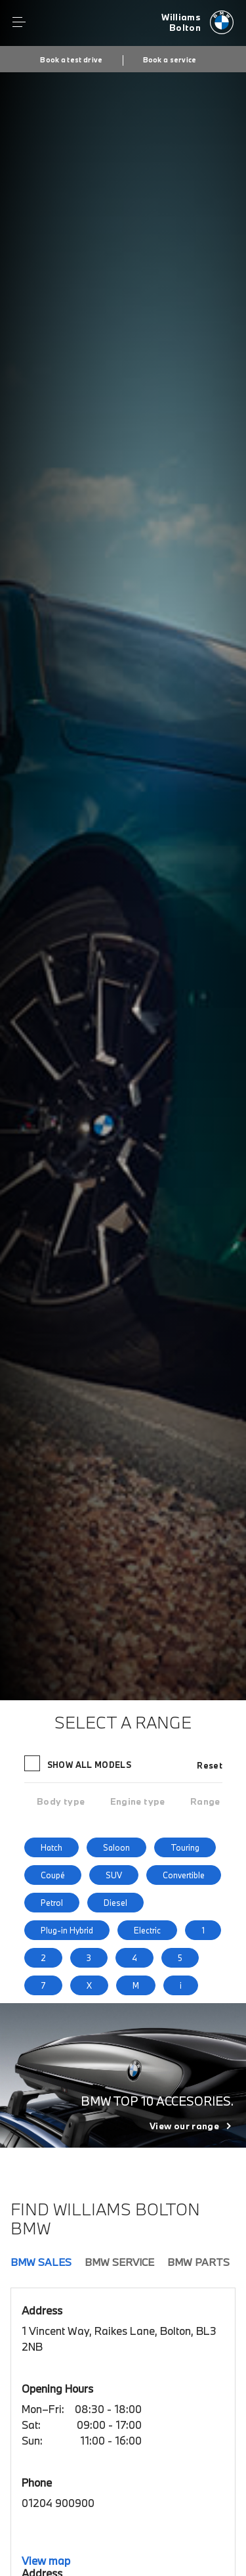  Describe the element at coordinates (198, 2262) in the screenshot. I see `BMW Parts` at that location.